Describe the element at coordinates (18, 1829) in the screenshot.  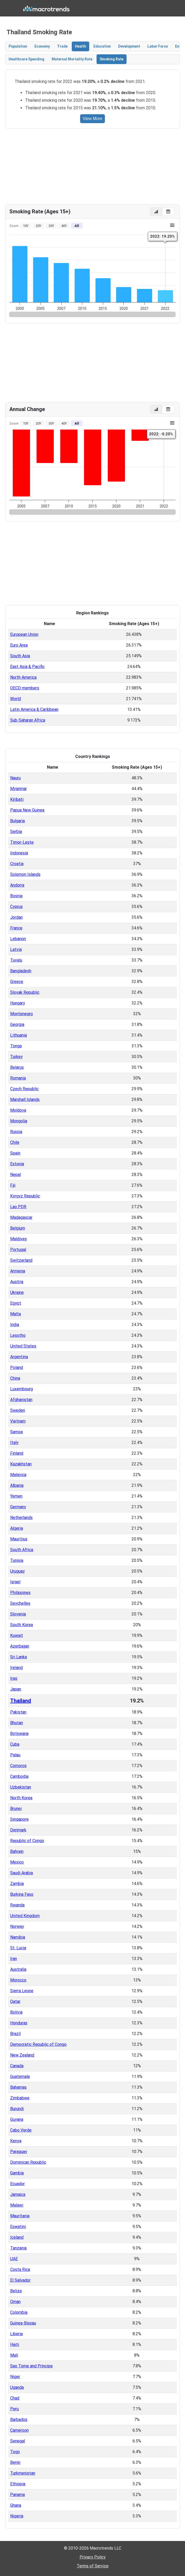
I see `Denmark` at that location.